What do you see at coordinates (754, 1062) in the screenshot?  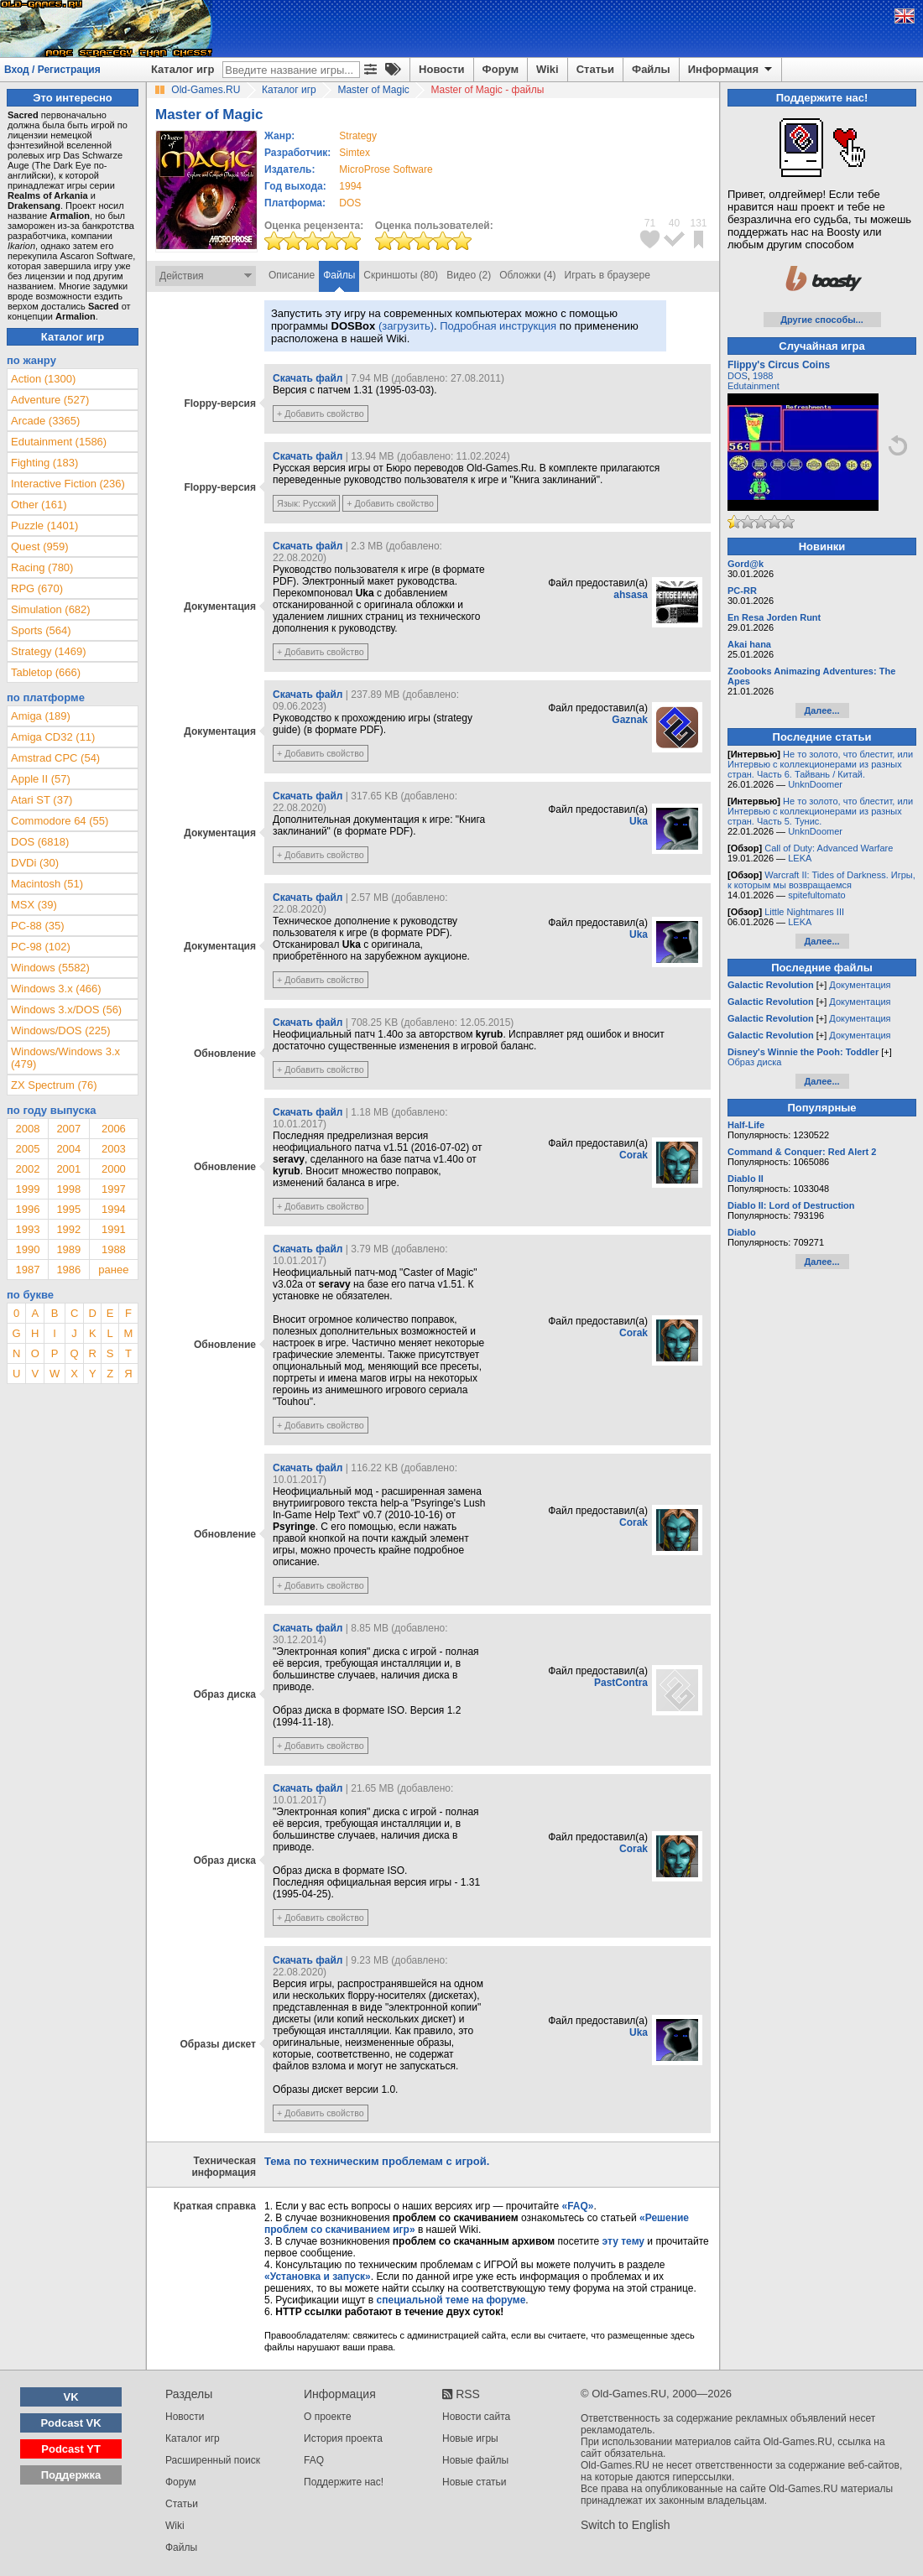 I see `Образ диска` at bounding box center [754, 1062].